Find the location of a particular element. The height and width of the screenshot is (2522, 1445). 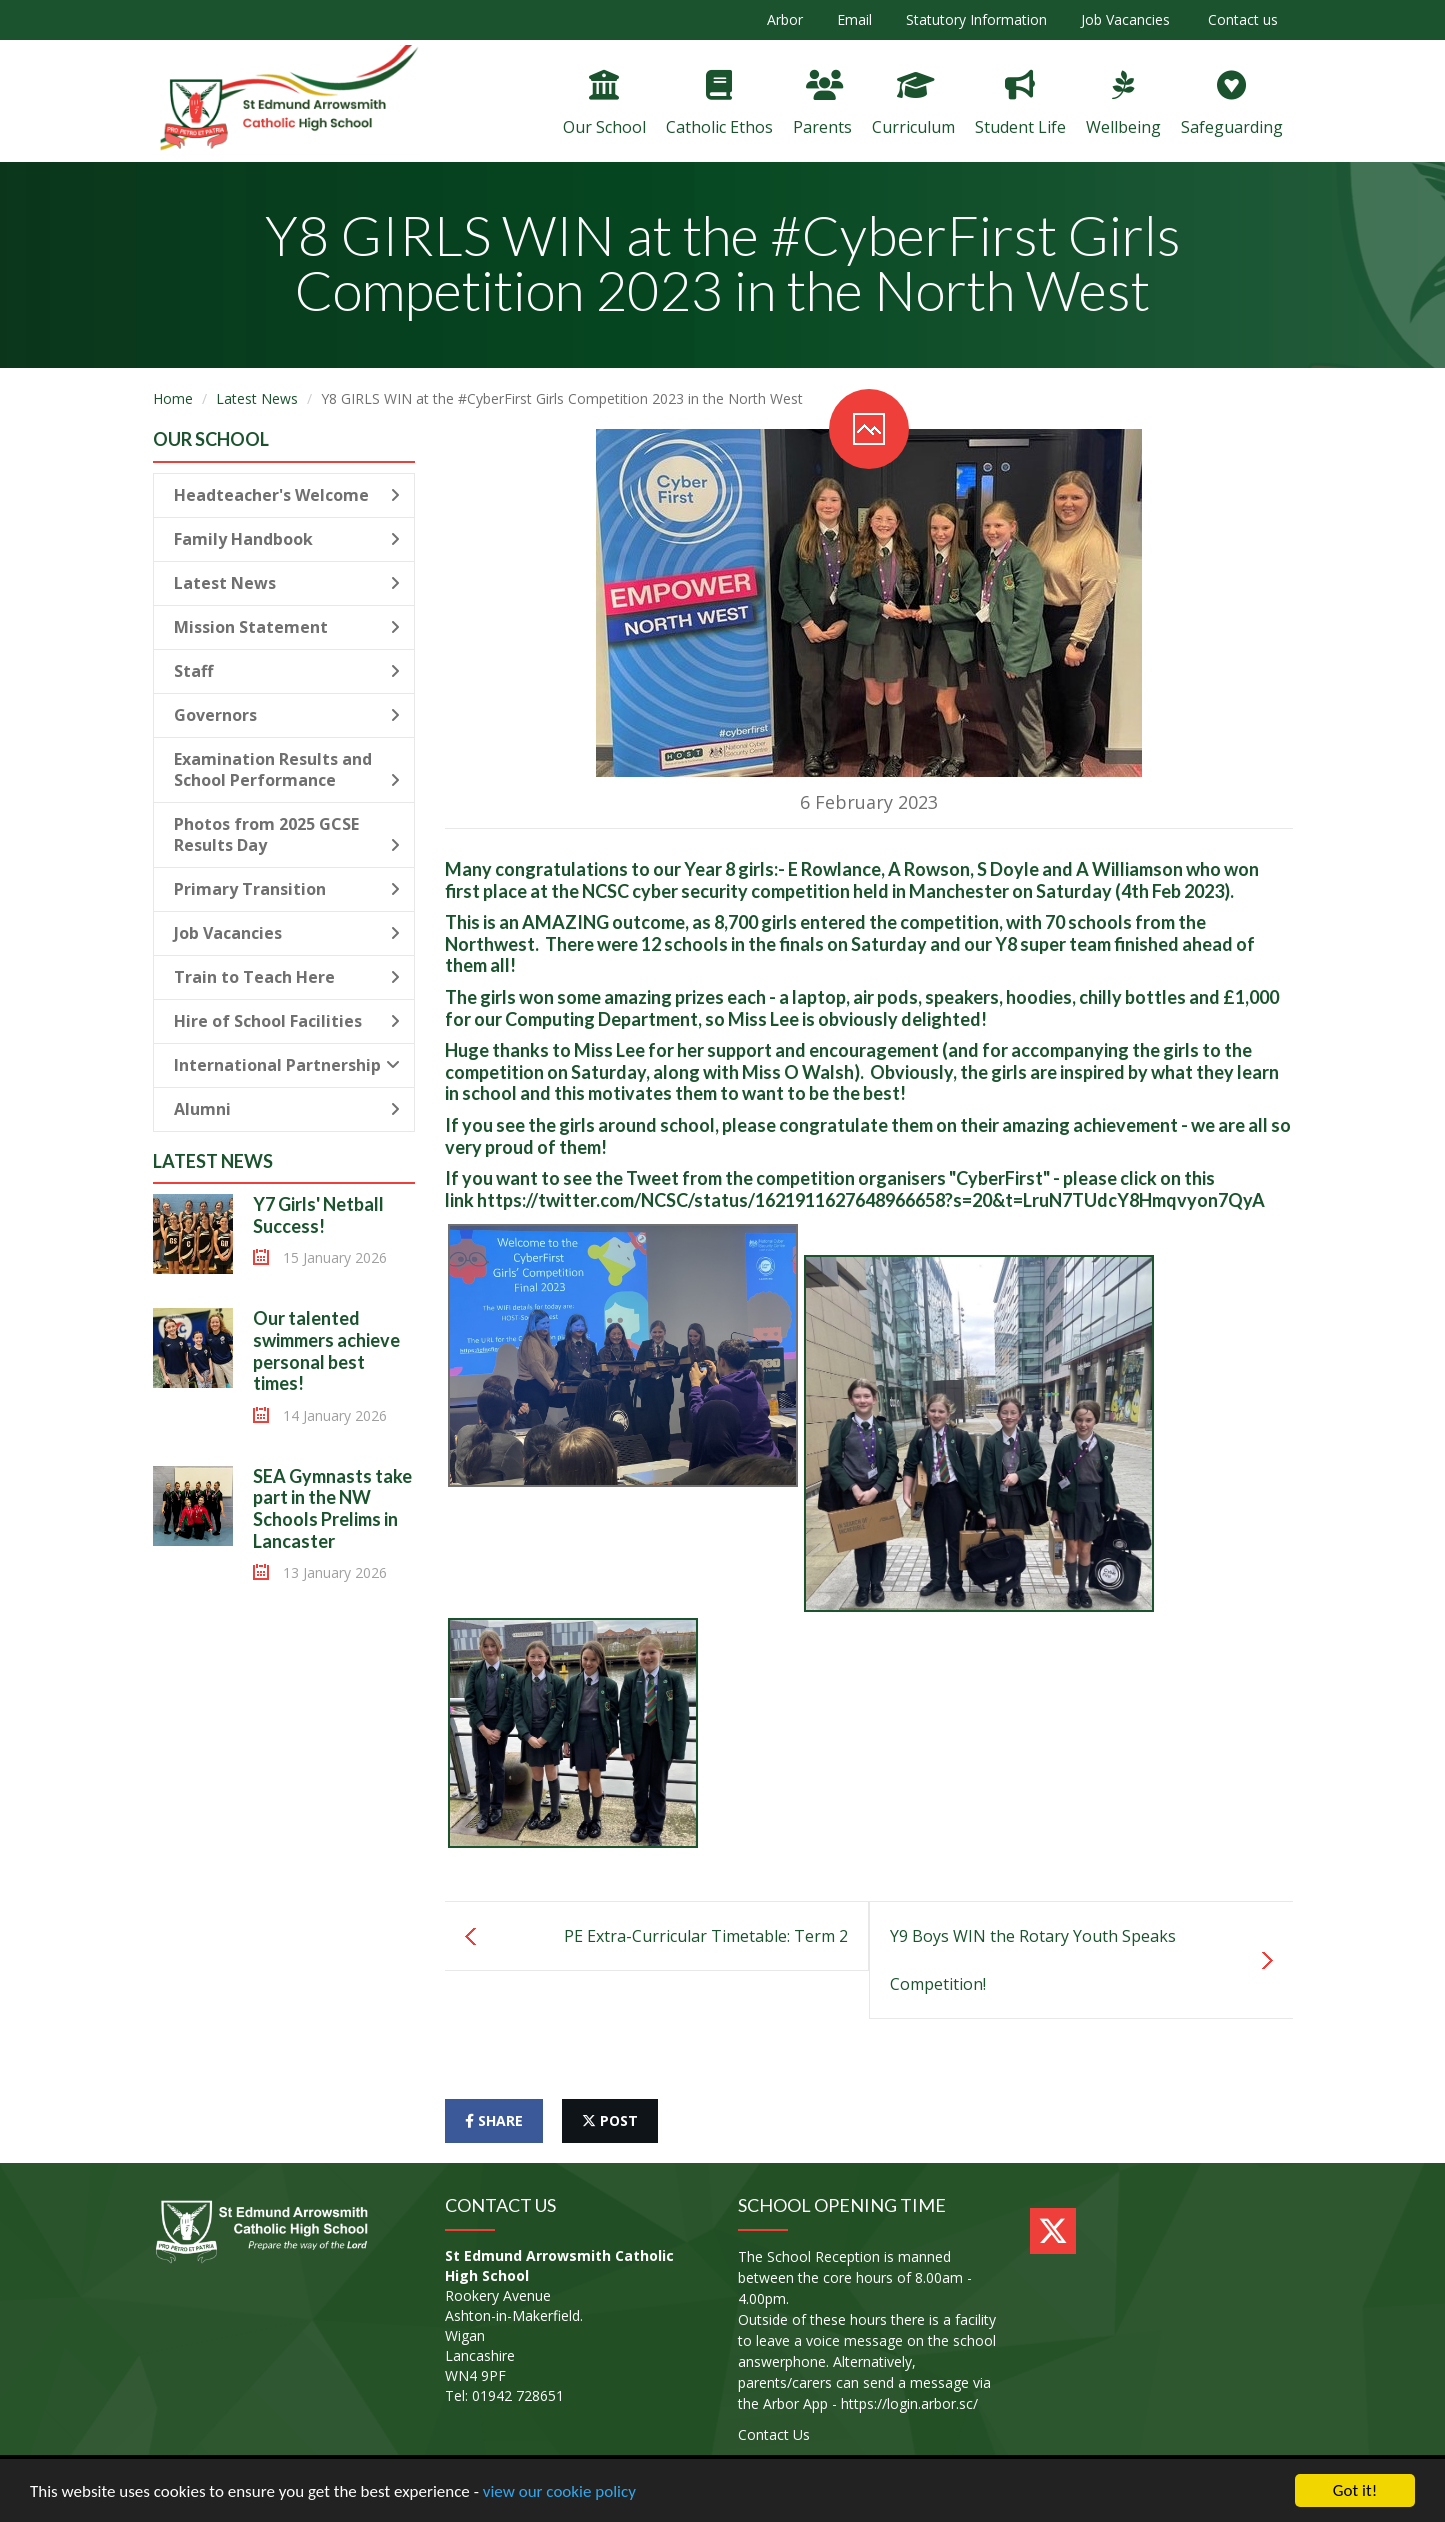

post is located at coordinates (610, 2120).